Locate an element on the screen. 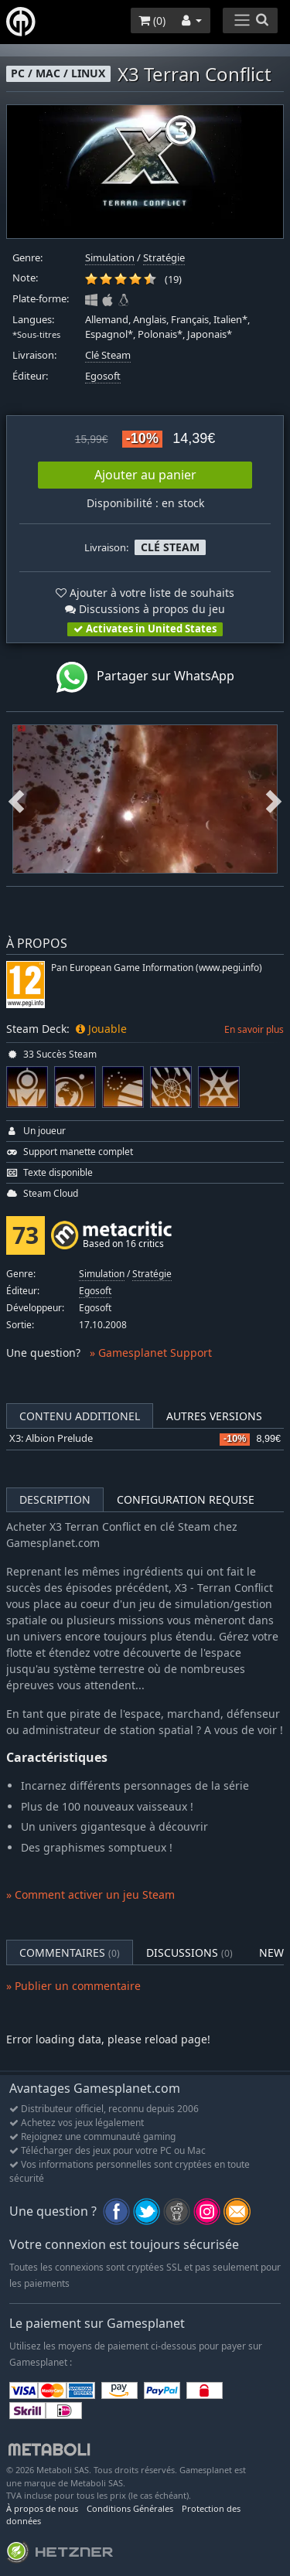 This screenshot has width=290, height=2576. Contenu additionel is located at coordinates (79, 1416).